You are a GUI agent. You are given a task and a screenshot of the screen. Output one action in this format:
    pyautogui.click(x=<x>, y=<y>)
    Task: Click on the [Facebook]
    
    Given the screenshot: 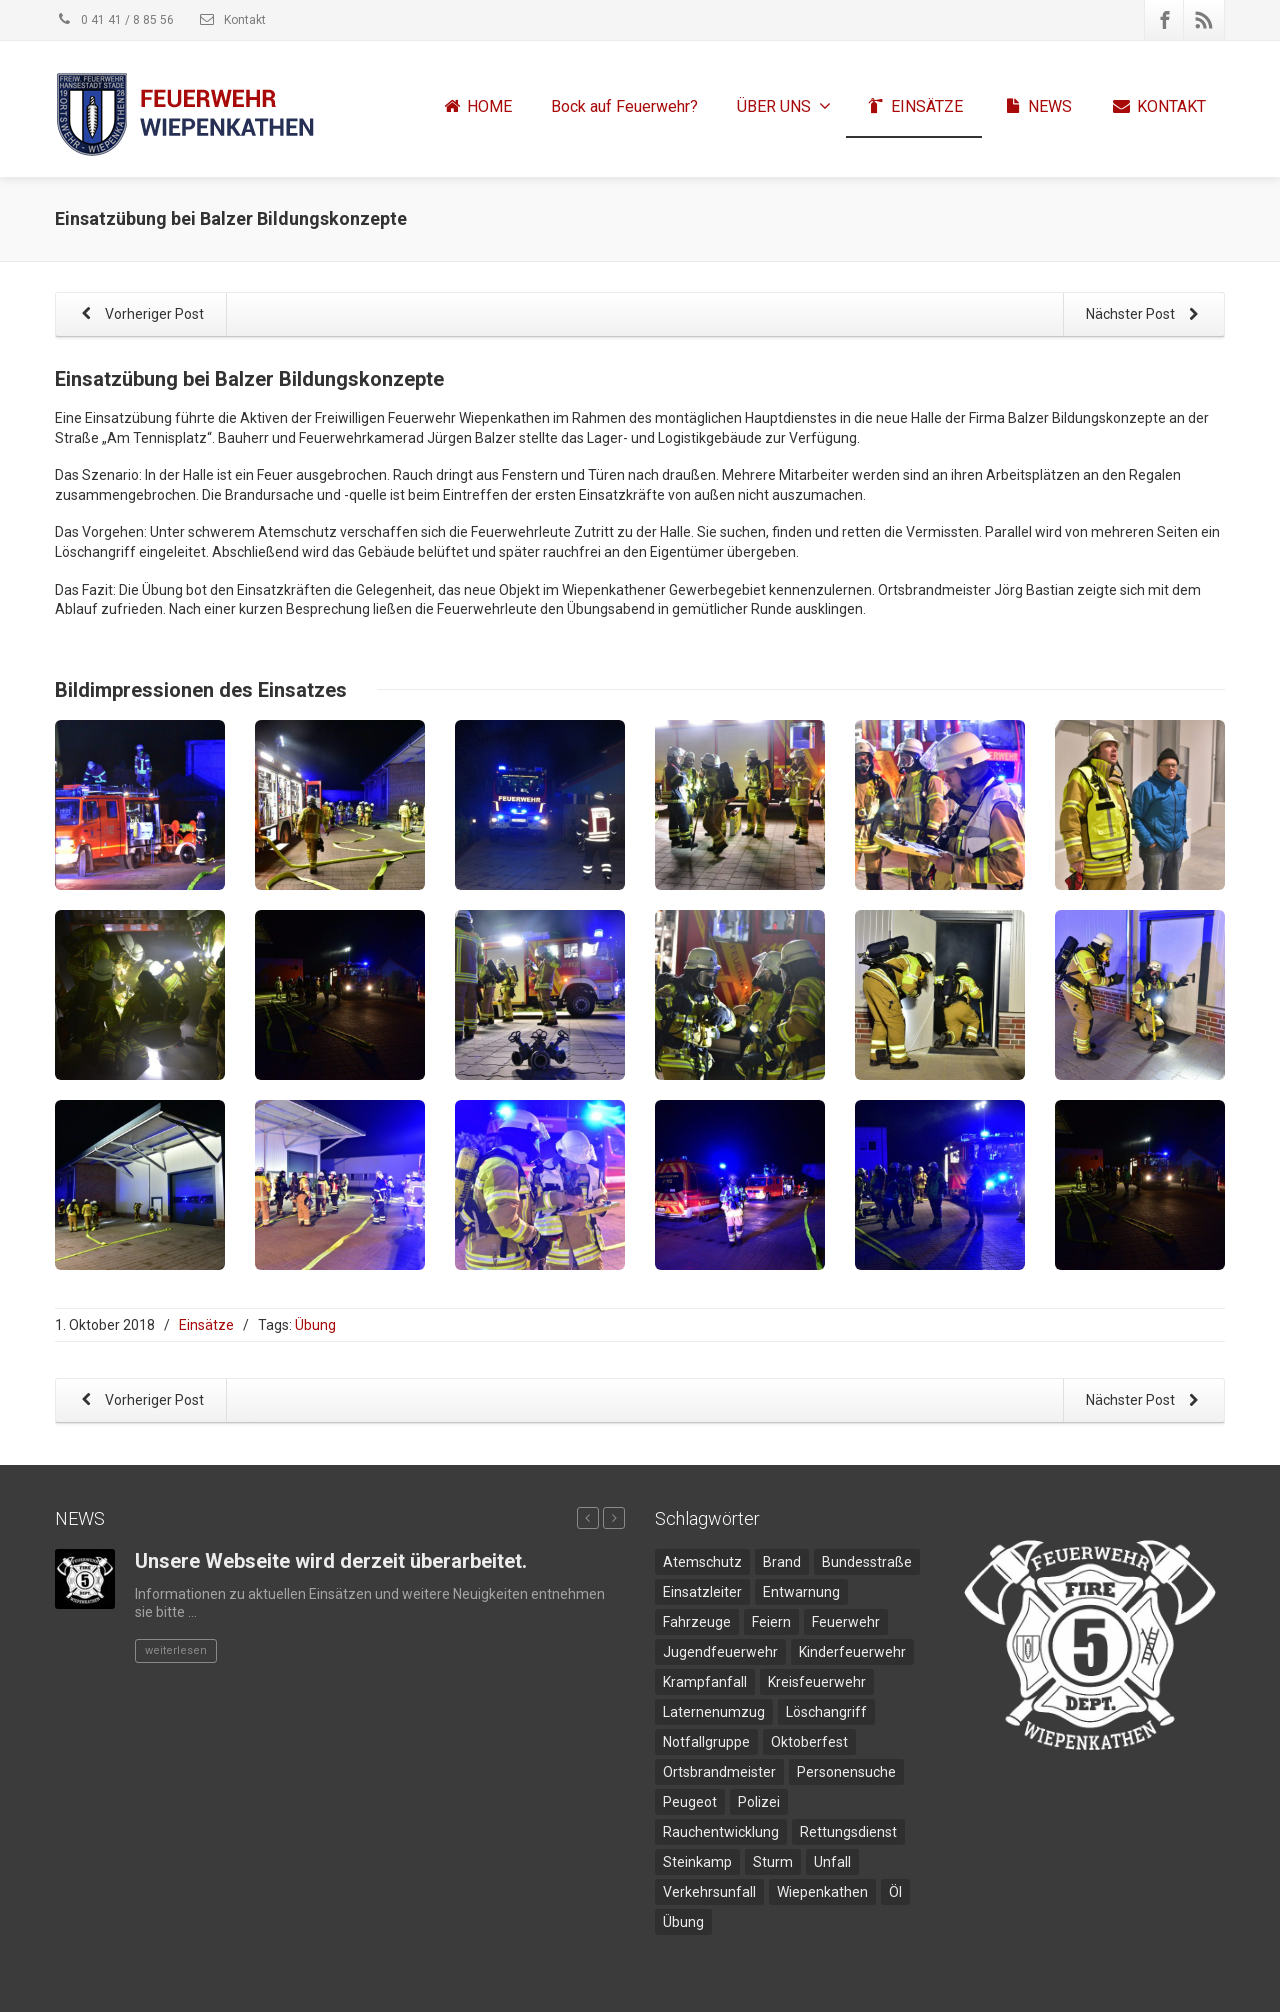 What is the action you would take?
    pyautogui.click(x=1165, y=20)
    